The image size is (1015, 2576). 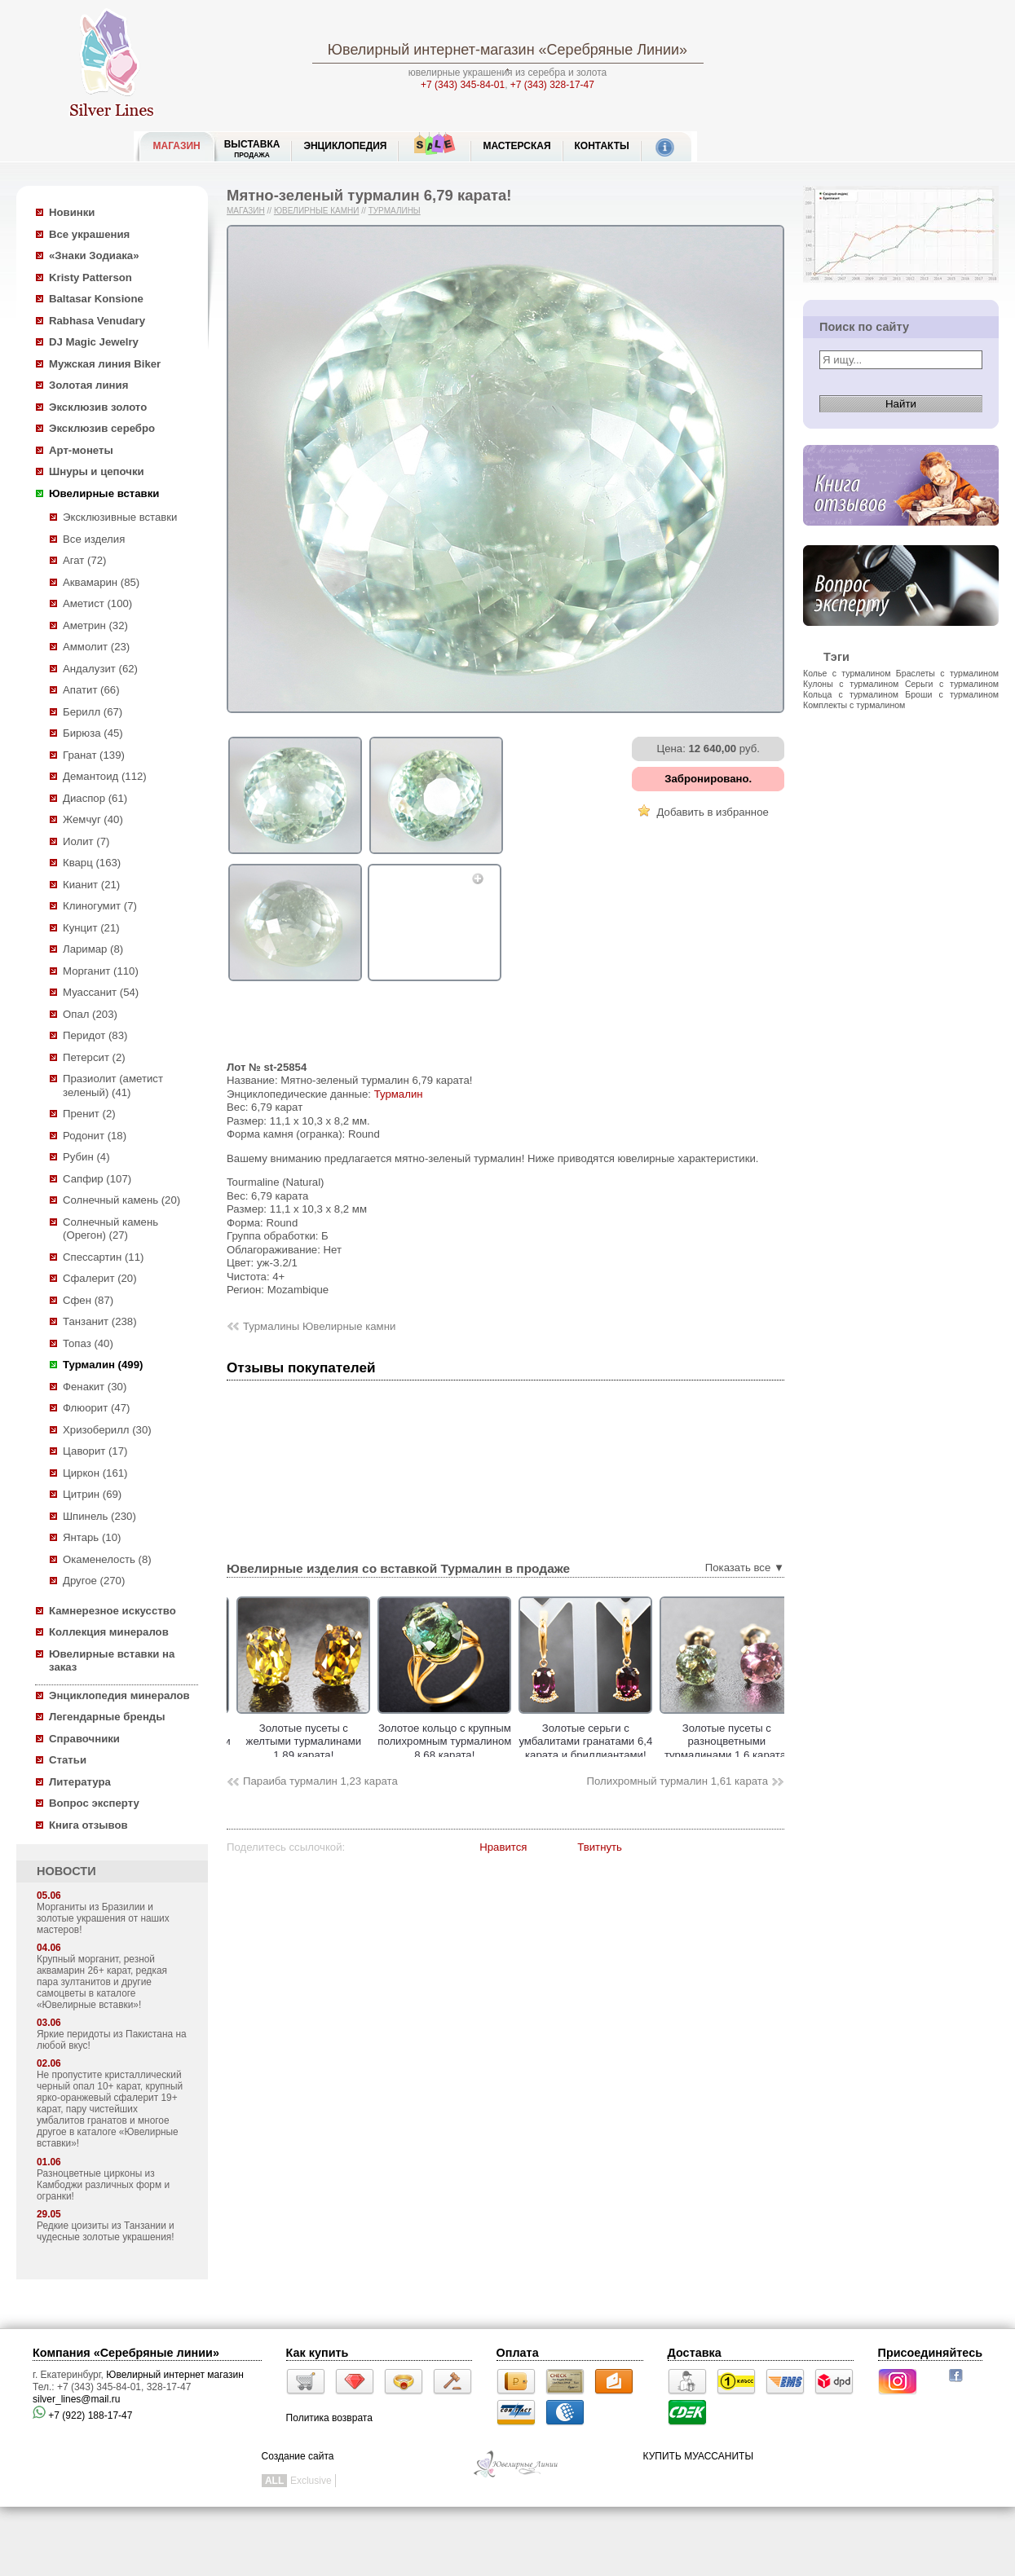 I want to click on Золотые пусеты с разноцветными турмалинами 1,6 карата!, so click(x=770, y=1741).